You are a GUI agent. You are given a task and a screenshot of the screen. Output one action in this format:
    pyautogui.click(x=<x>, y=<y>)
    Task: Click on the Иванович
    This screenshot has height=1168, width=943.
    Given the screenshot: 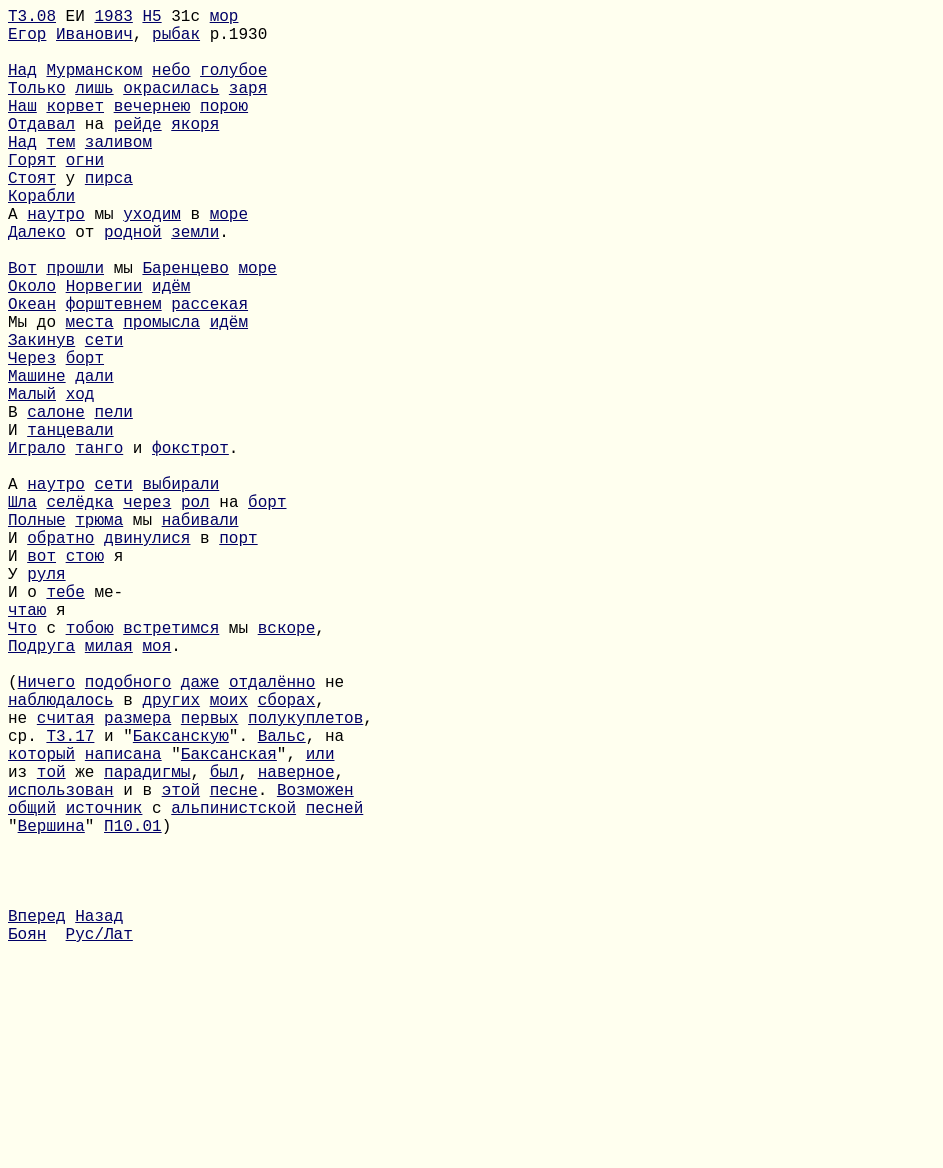 What is the action you would take?
    pyautogui.click(x=94, y=41)
    